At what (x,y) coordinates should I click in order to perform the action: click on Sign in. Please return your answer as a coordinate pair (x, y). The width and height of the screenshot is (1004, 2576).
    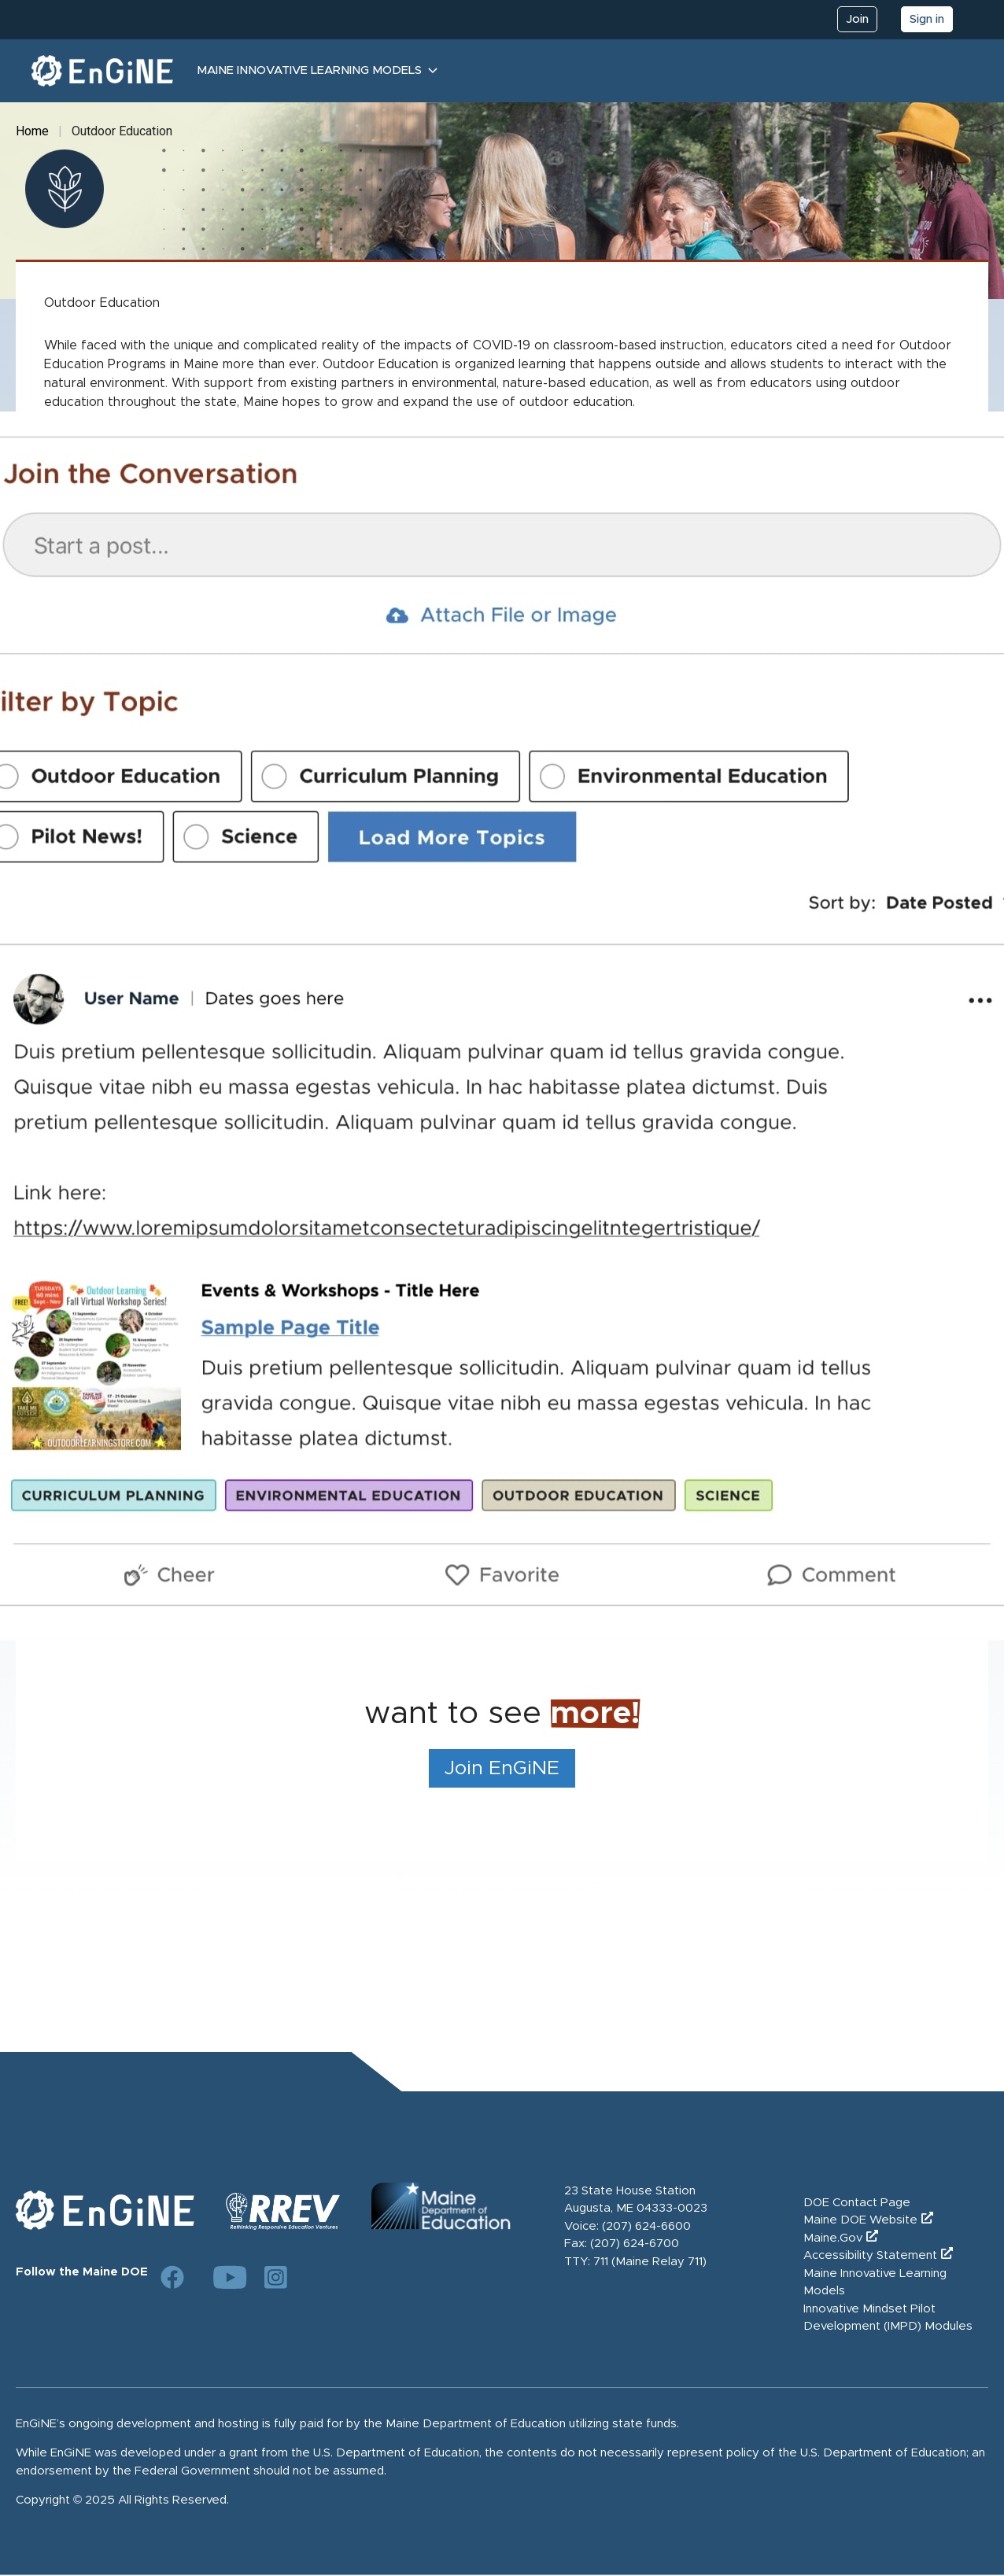
    Looking at the image, I should click on (927, 19).